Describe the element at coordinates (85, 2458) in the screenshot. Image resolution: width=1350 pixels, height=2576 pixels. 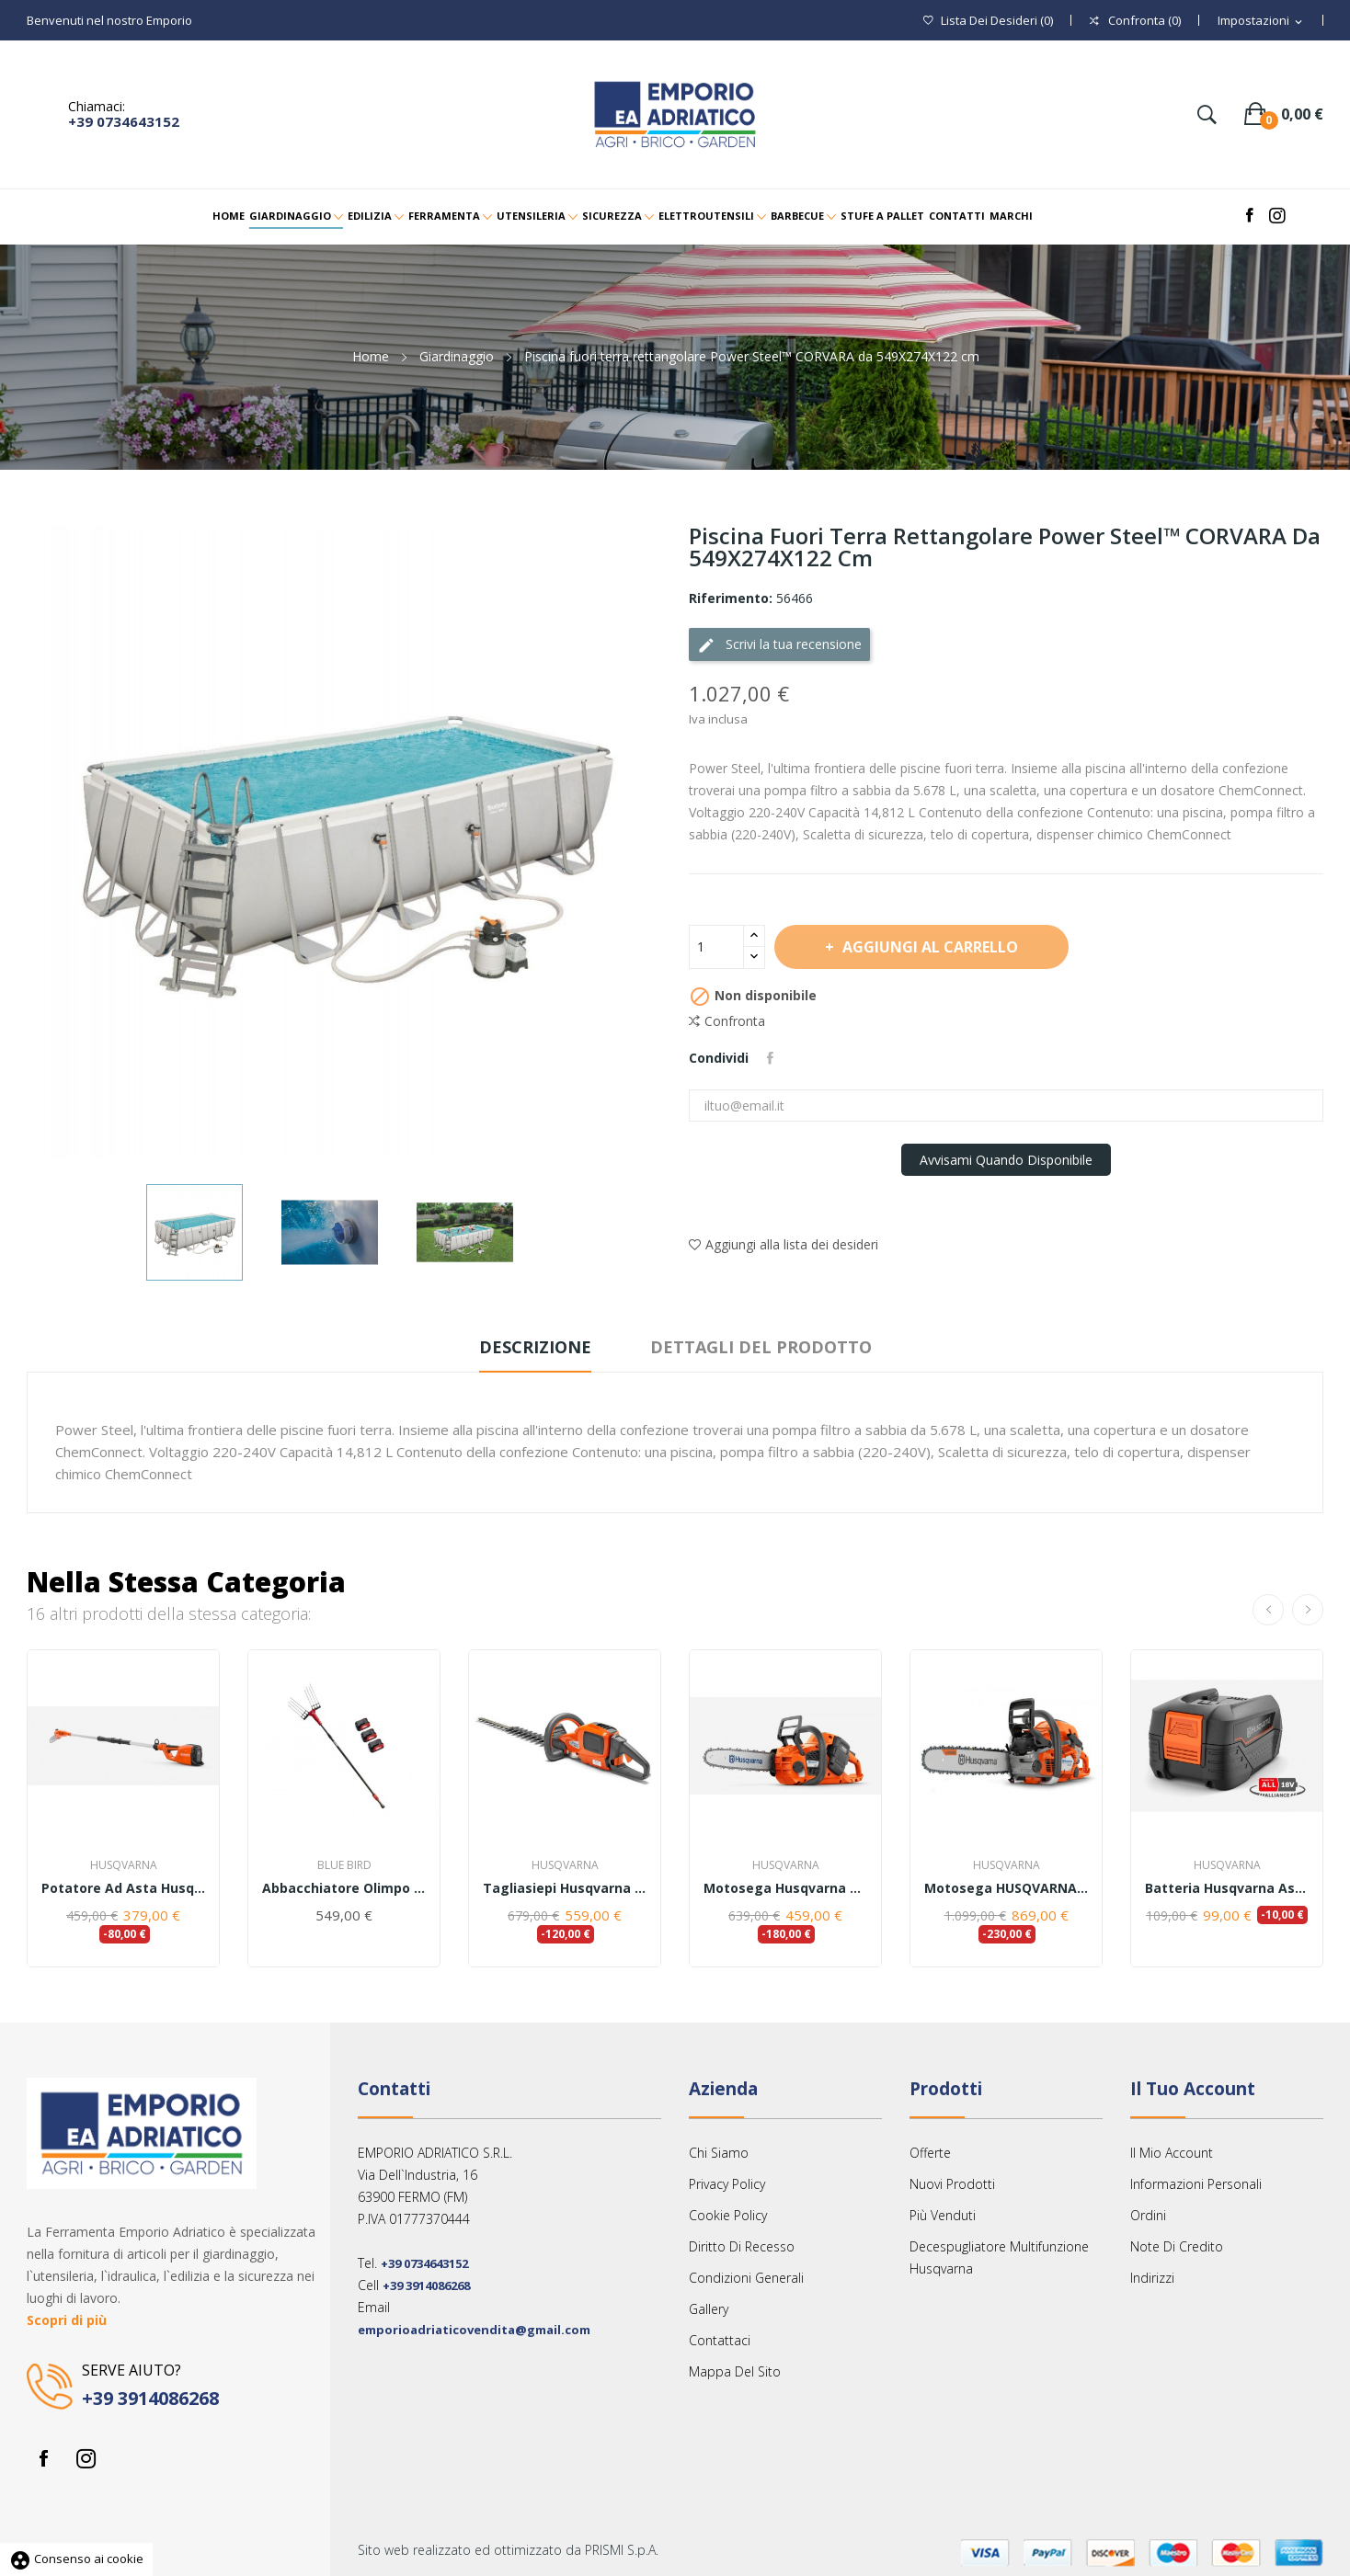
I see `Instagram` at that location.